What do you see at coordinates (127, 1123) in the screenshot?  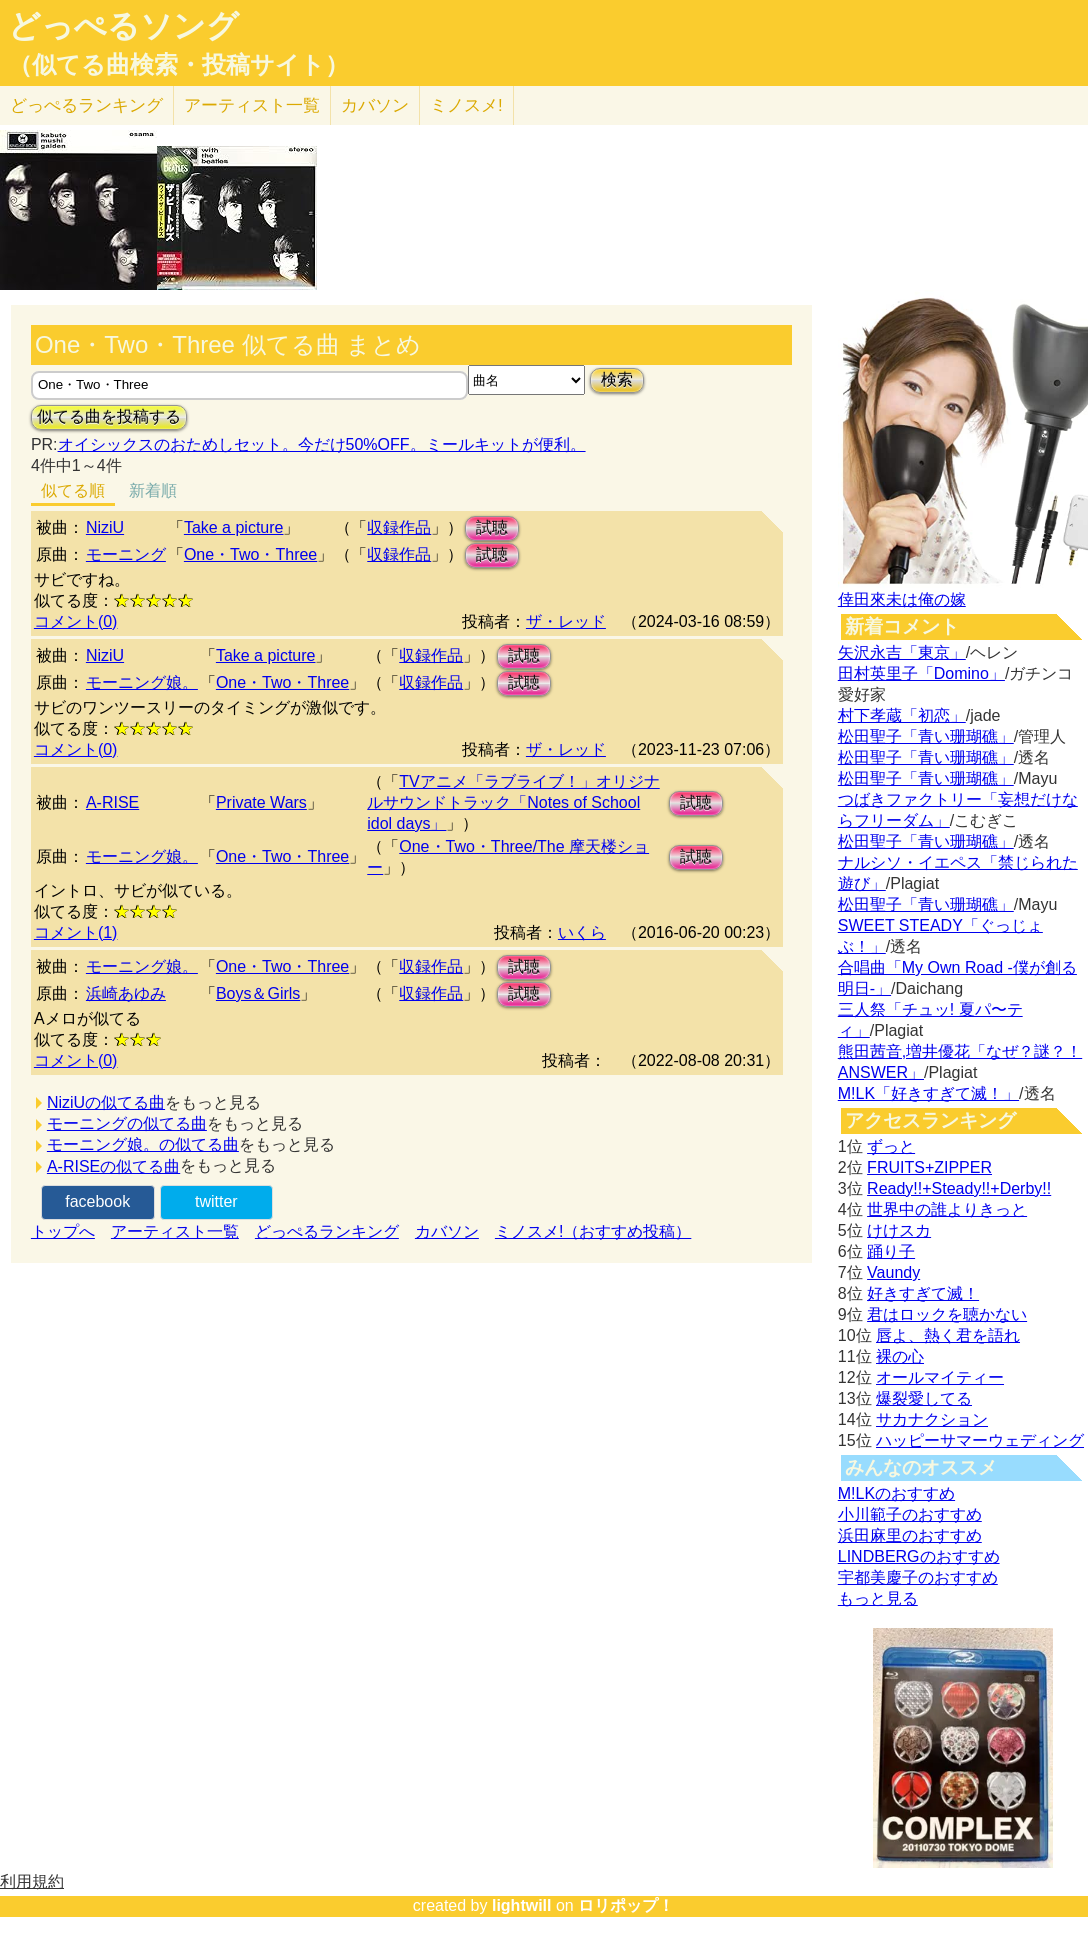 I see `モーニングの似てる曲` at bounding box center [127, 1123].